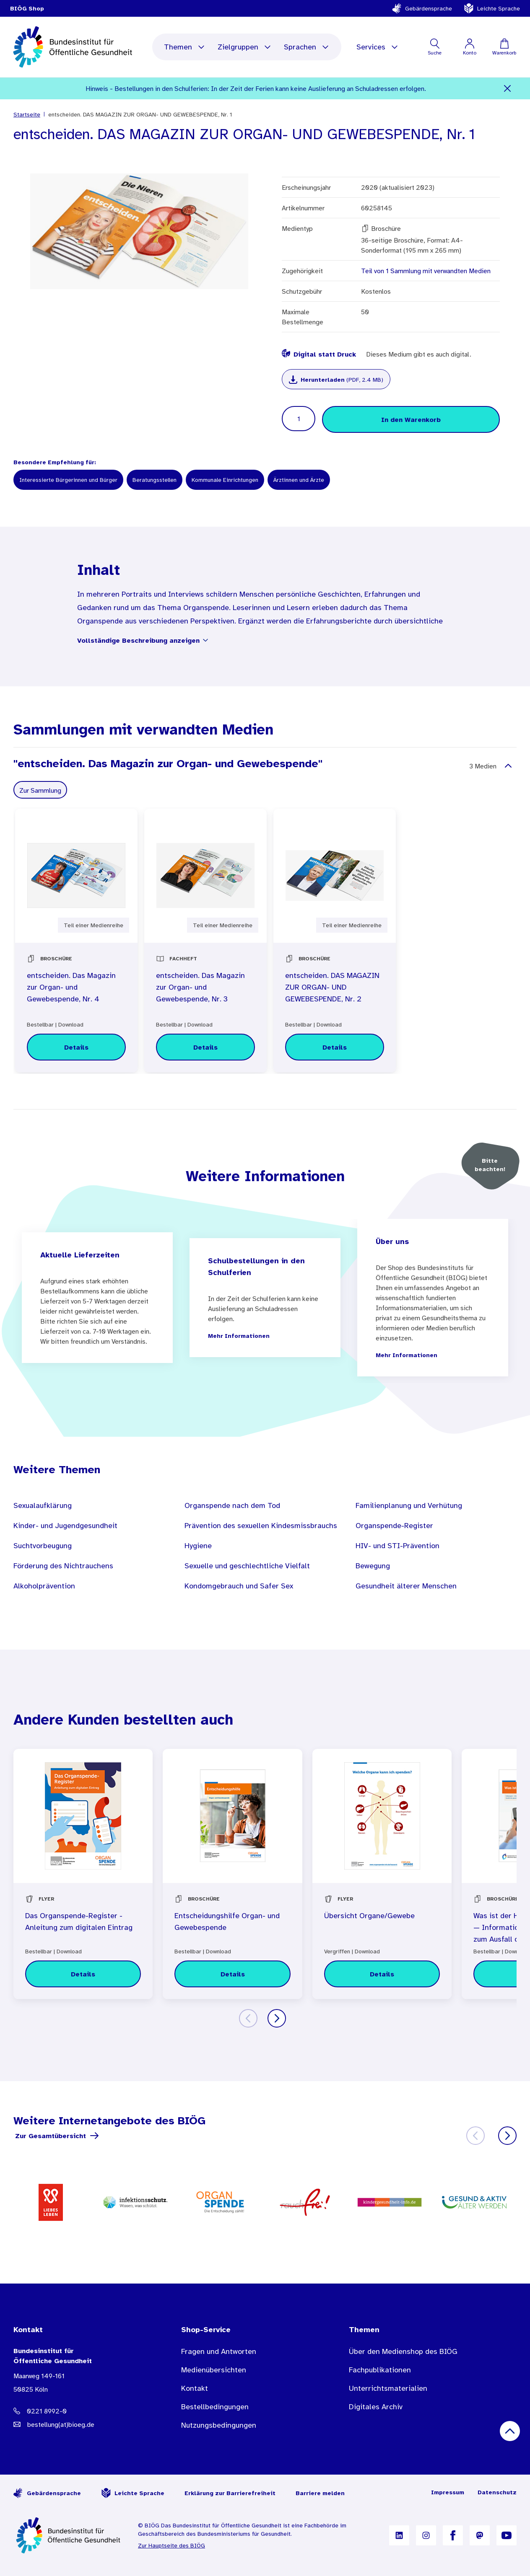 Image resolution: width=530 pixels, height=2576 pixels. What do you see at coordinates (377, 47) in the screenshot?
I see `Services` at bounding box center [377, 47].